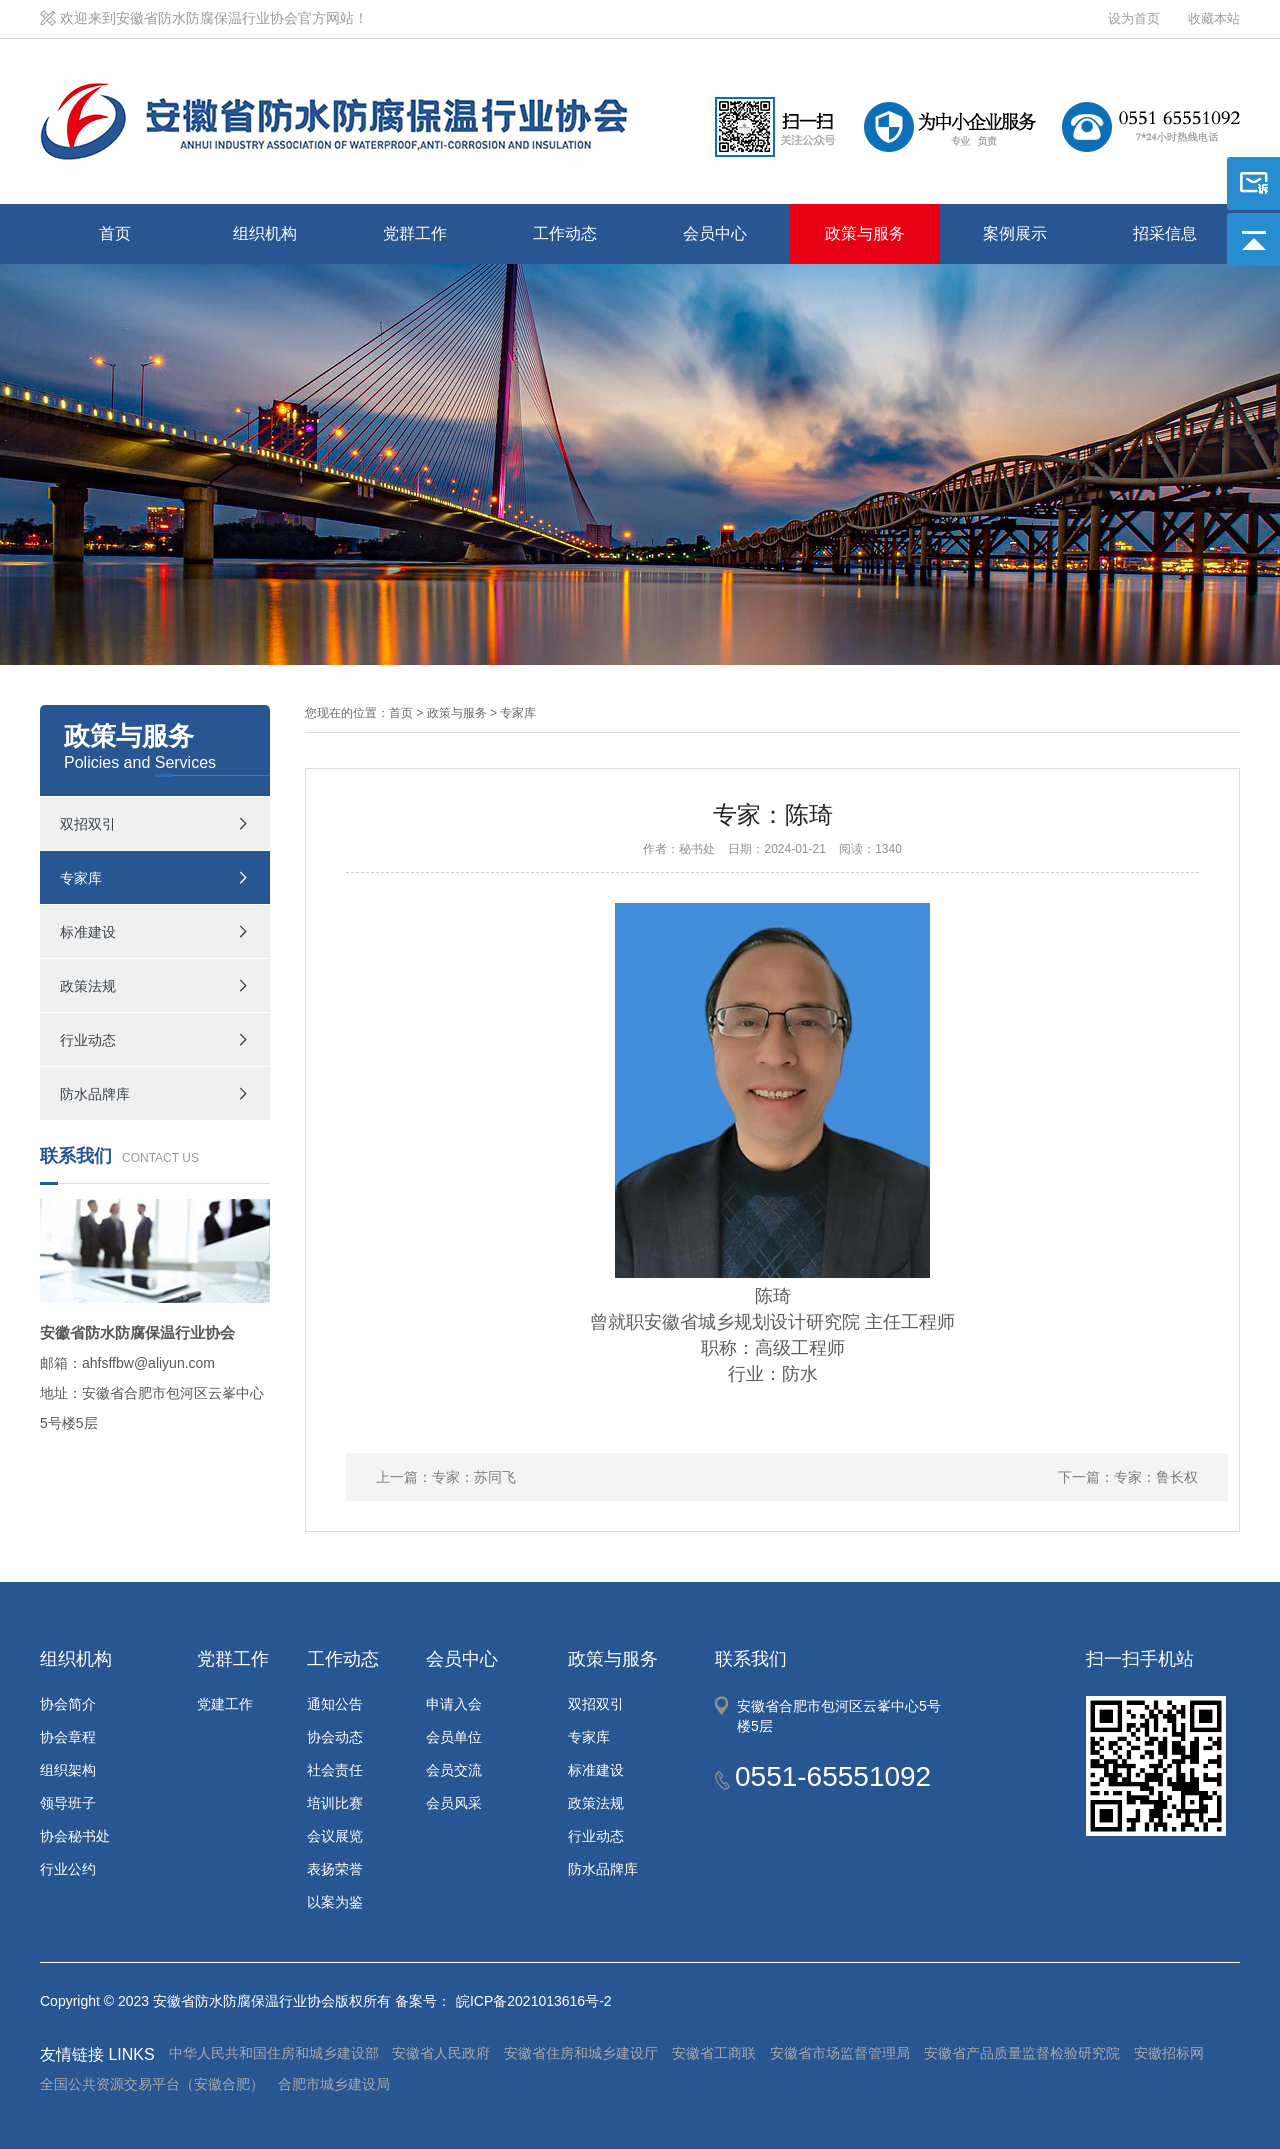  What do you see at coordinates (534, 2001) in the screenshot?
I see `皖ICP备2021013616号-2` at bounding box center [534, 2001].